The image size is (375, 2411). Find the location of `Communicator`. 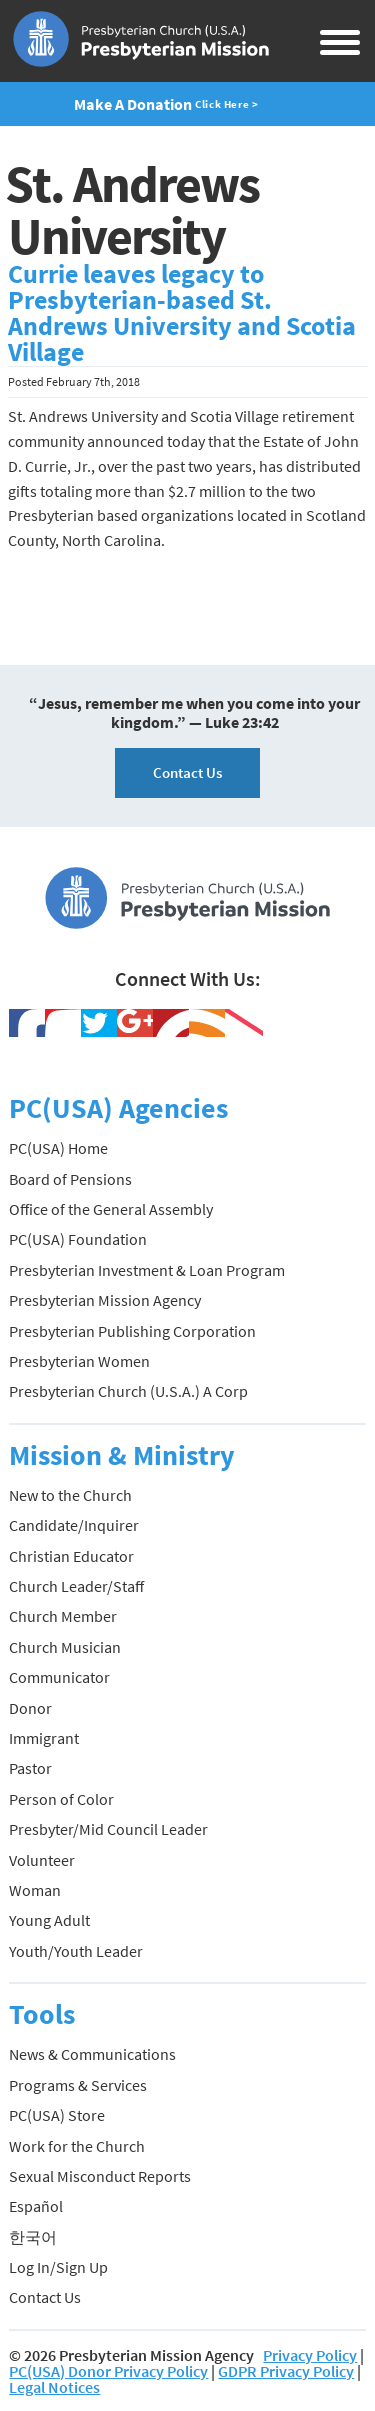

Communicator is located at coordinates (59, 1677).